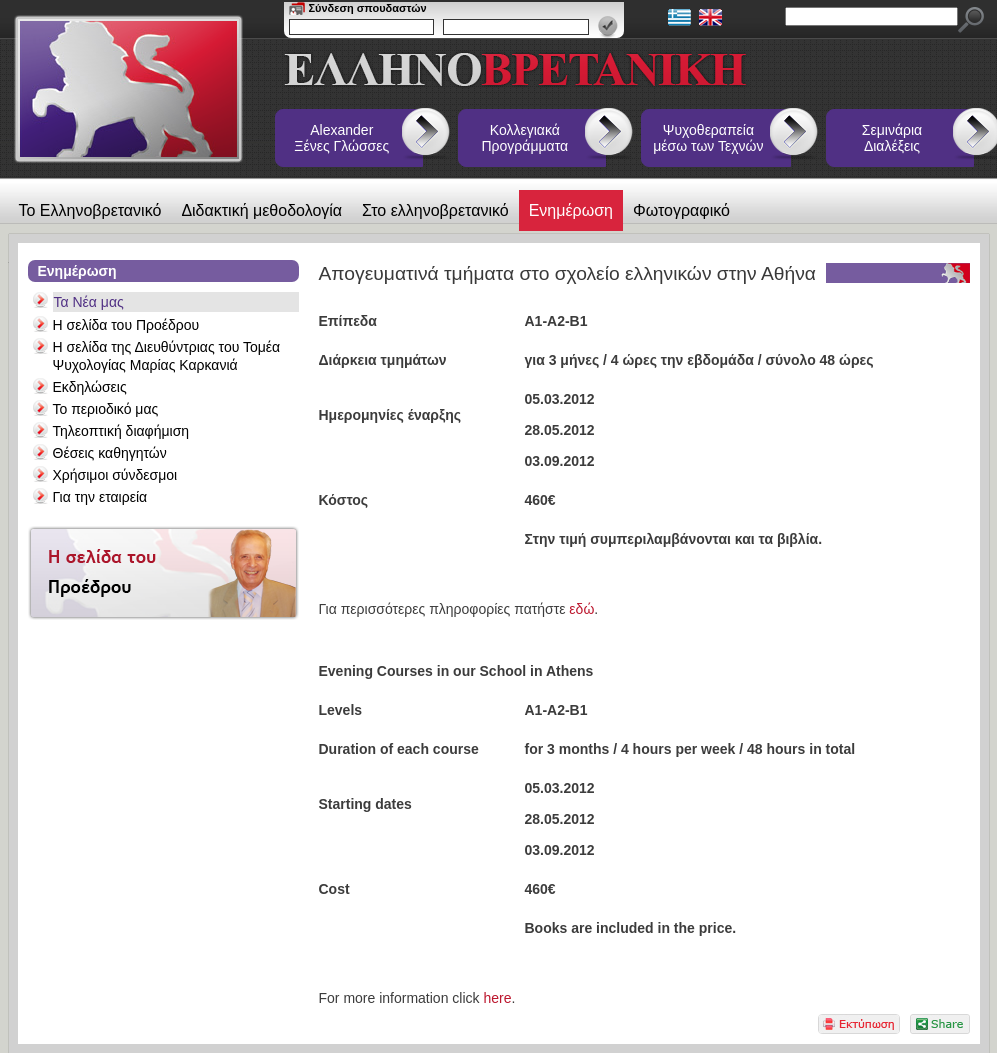 The image size is (997, 1053). I want to click on Το περιοδικό μας, so click(106, 409).